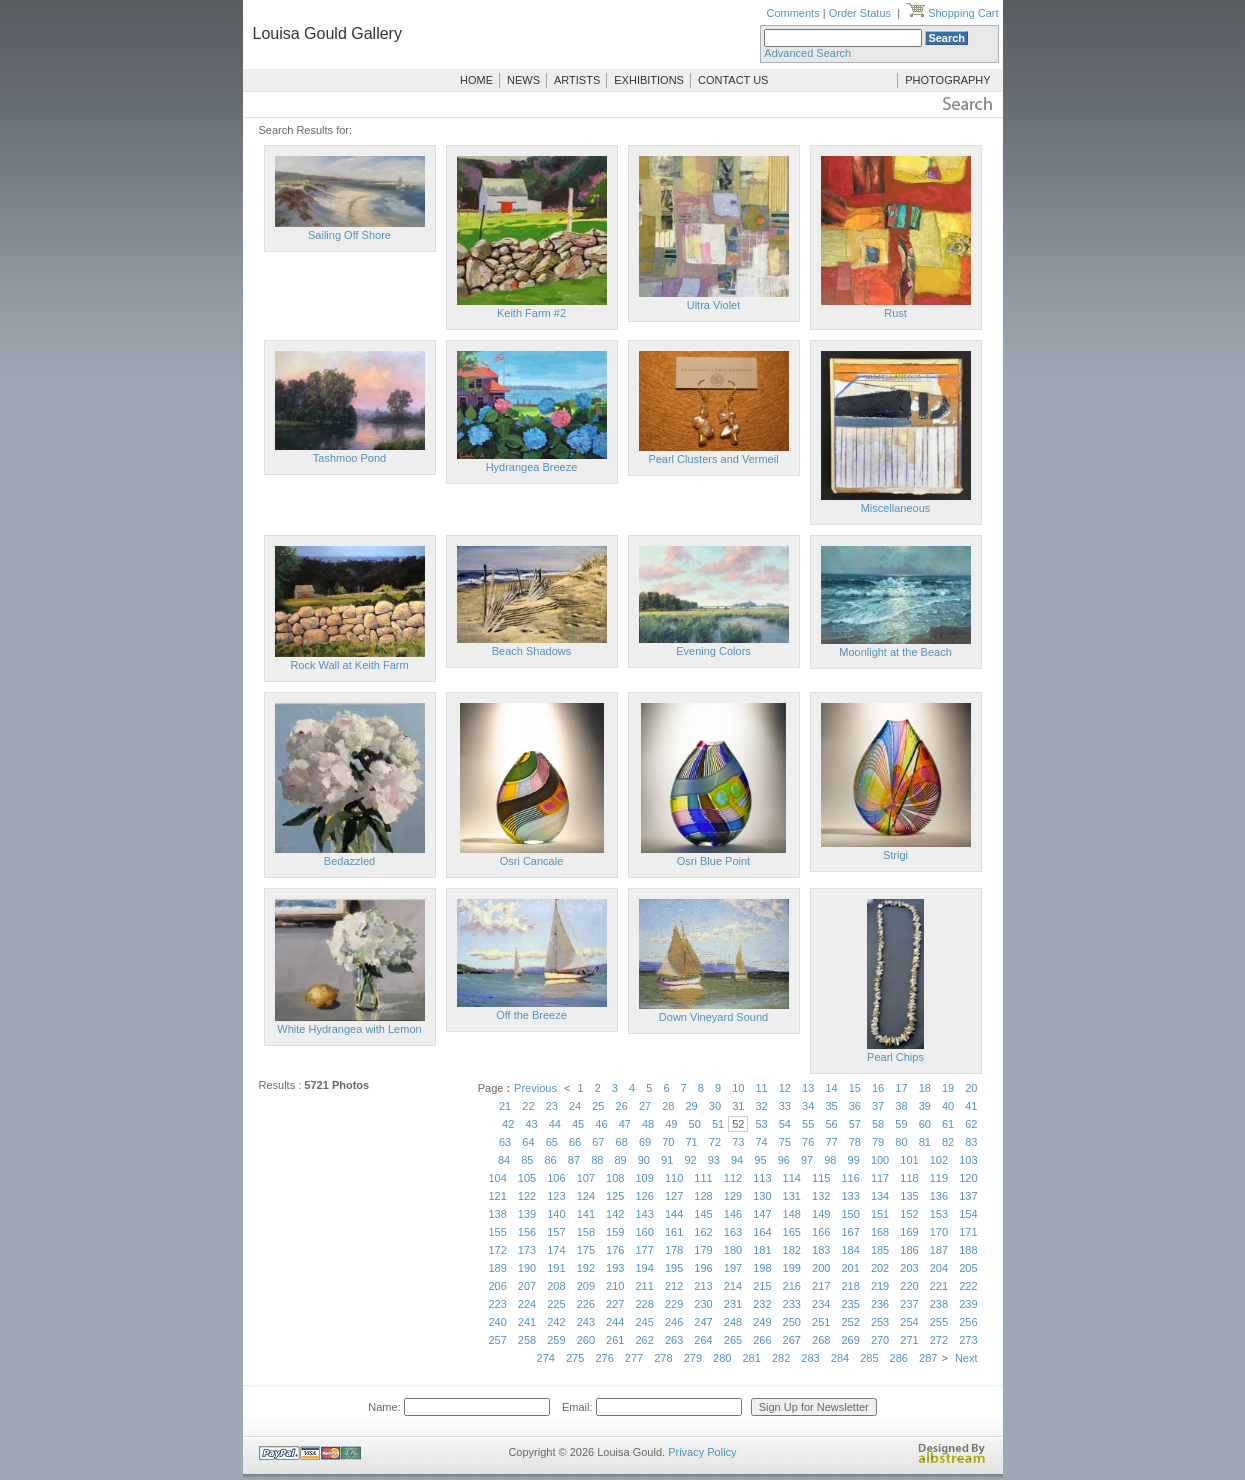 This screenshot has width=1245, height=1480. What do you see at coordinates (703, 1196) in the screenshot?
I see `128` at bounding box center [703, 1196].